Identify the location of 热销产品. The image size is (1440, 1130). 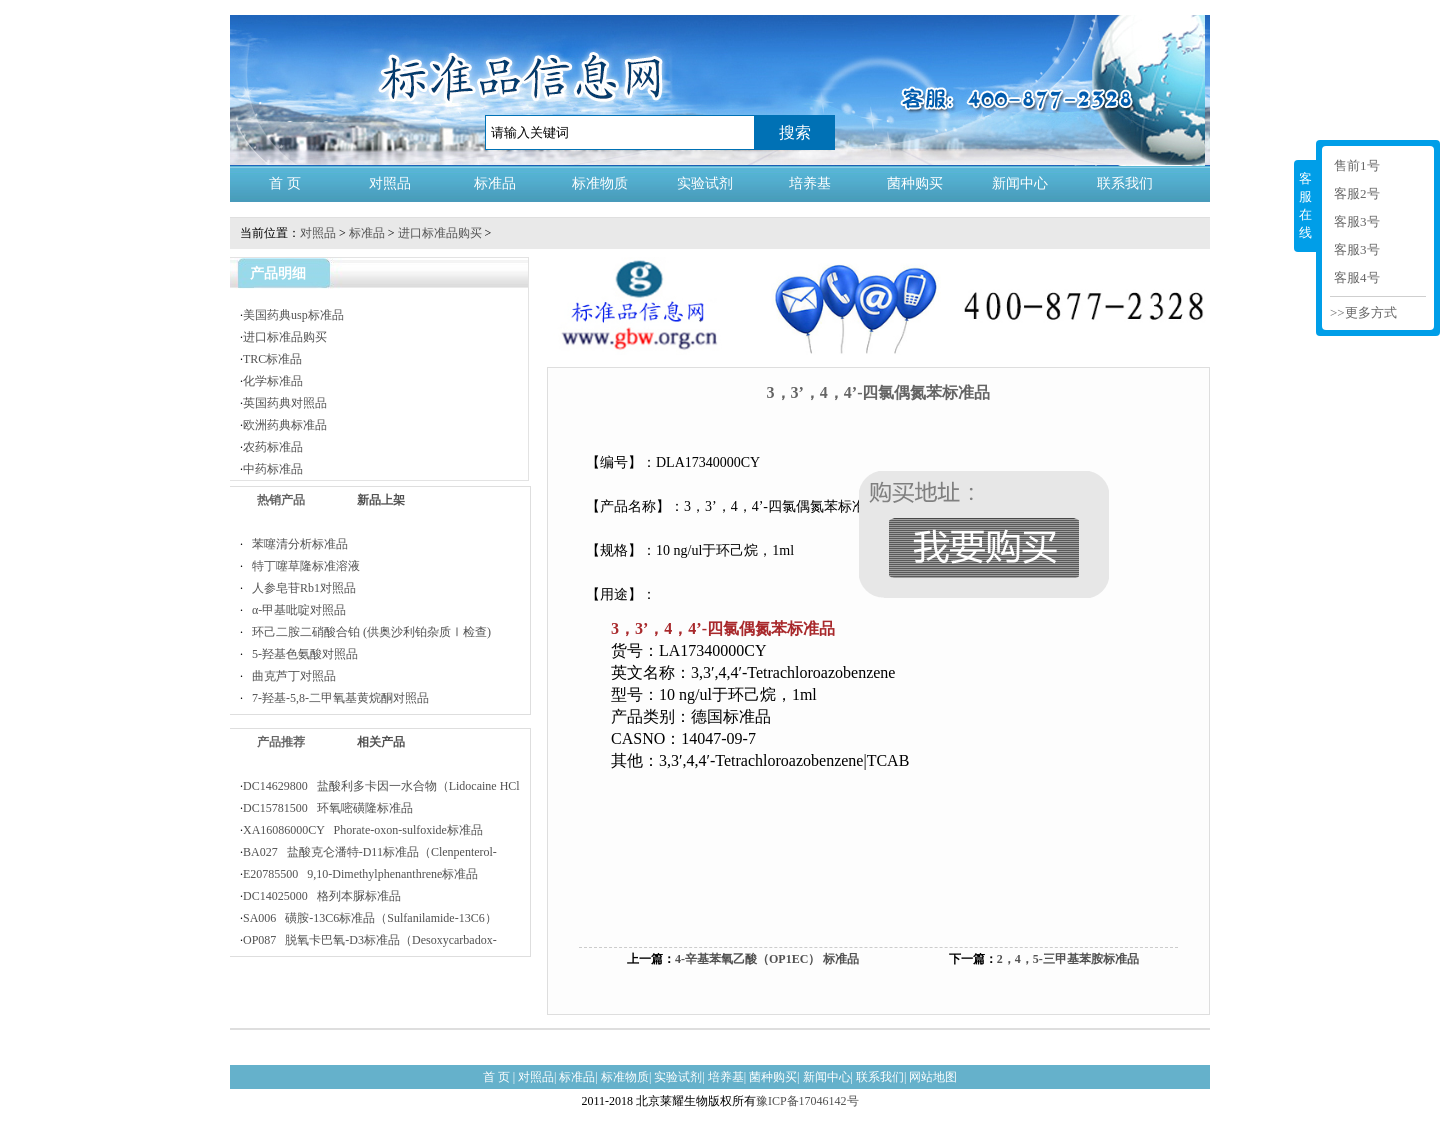
(281, 500).